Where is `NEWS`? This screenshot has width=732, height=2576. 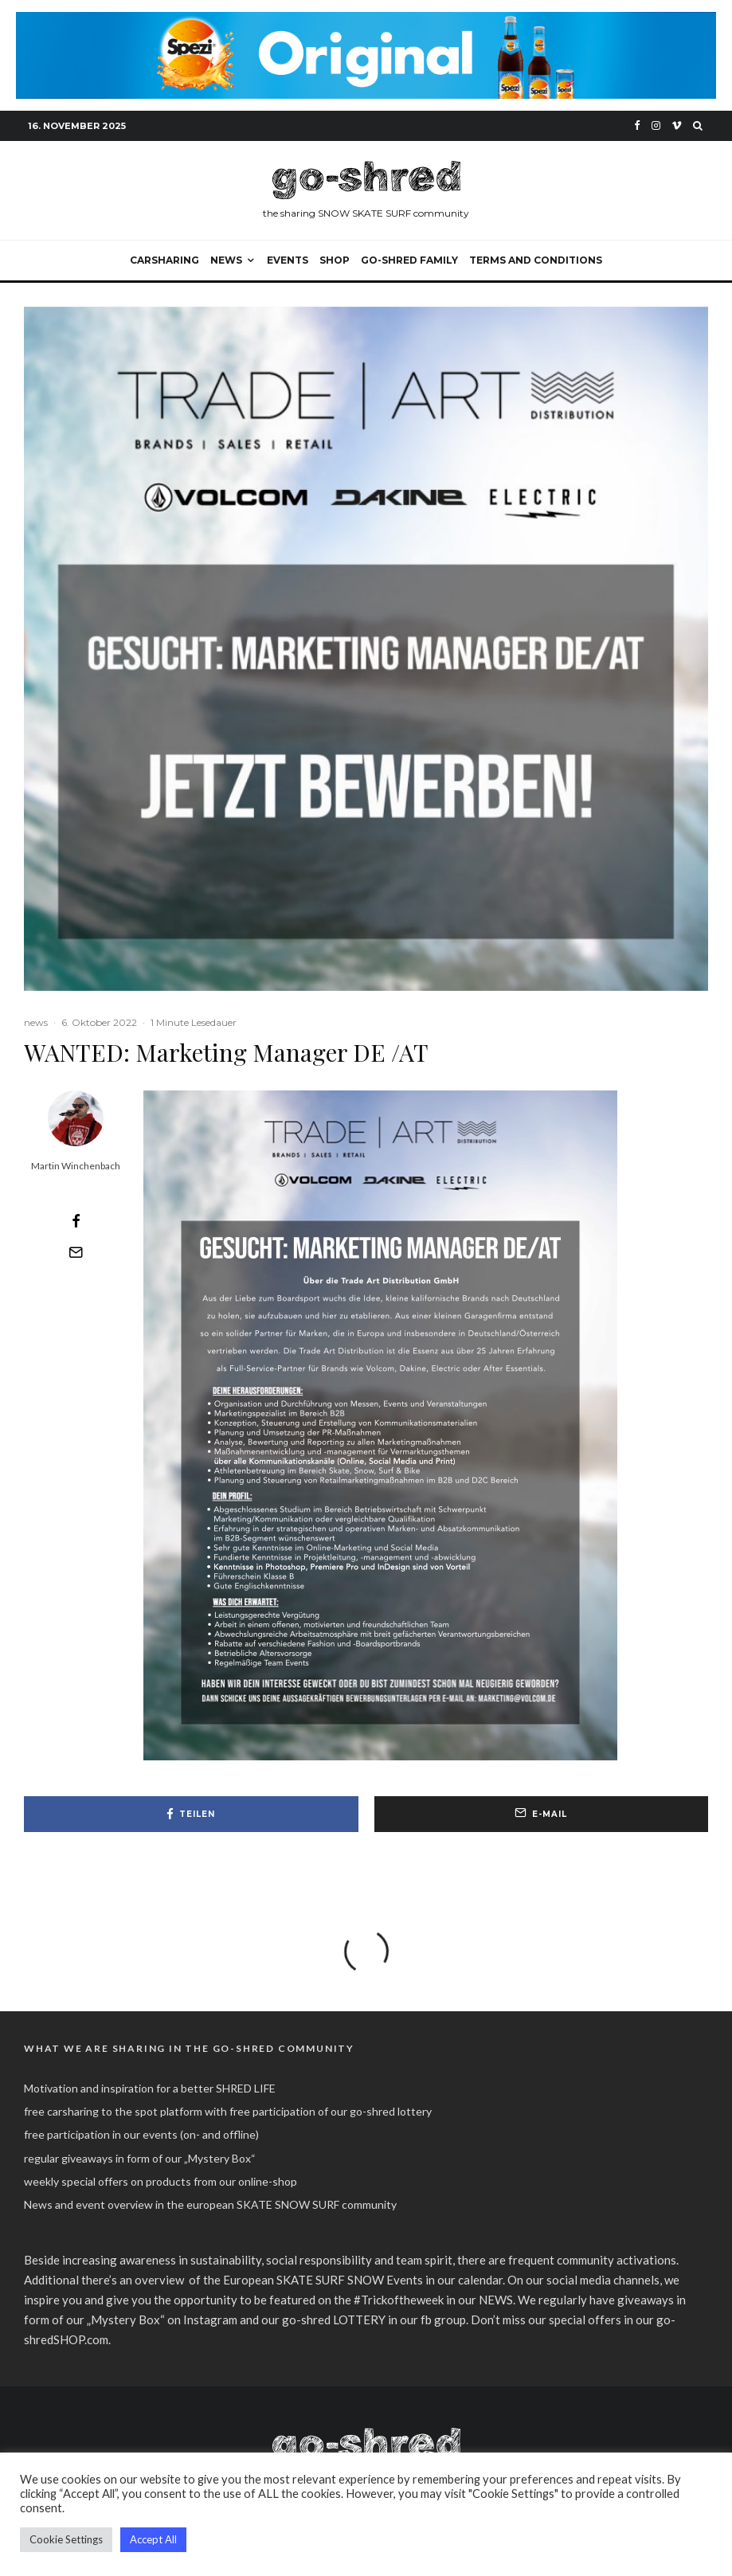
NEWS is located at coordinates (226, 260).